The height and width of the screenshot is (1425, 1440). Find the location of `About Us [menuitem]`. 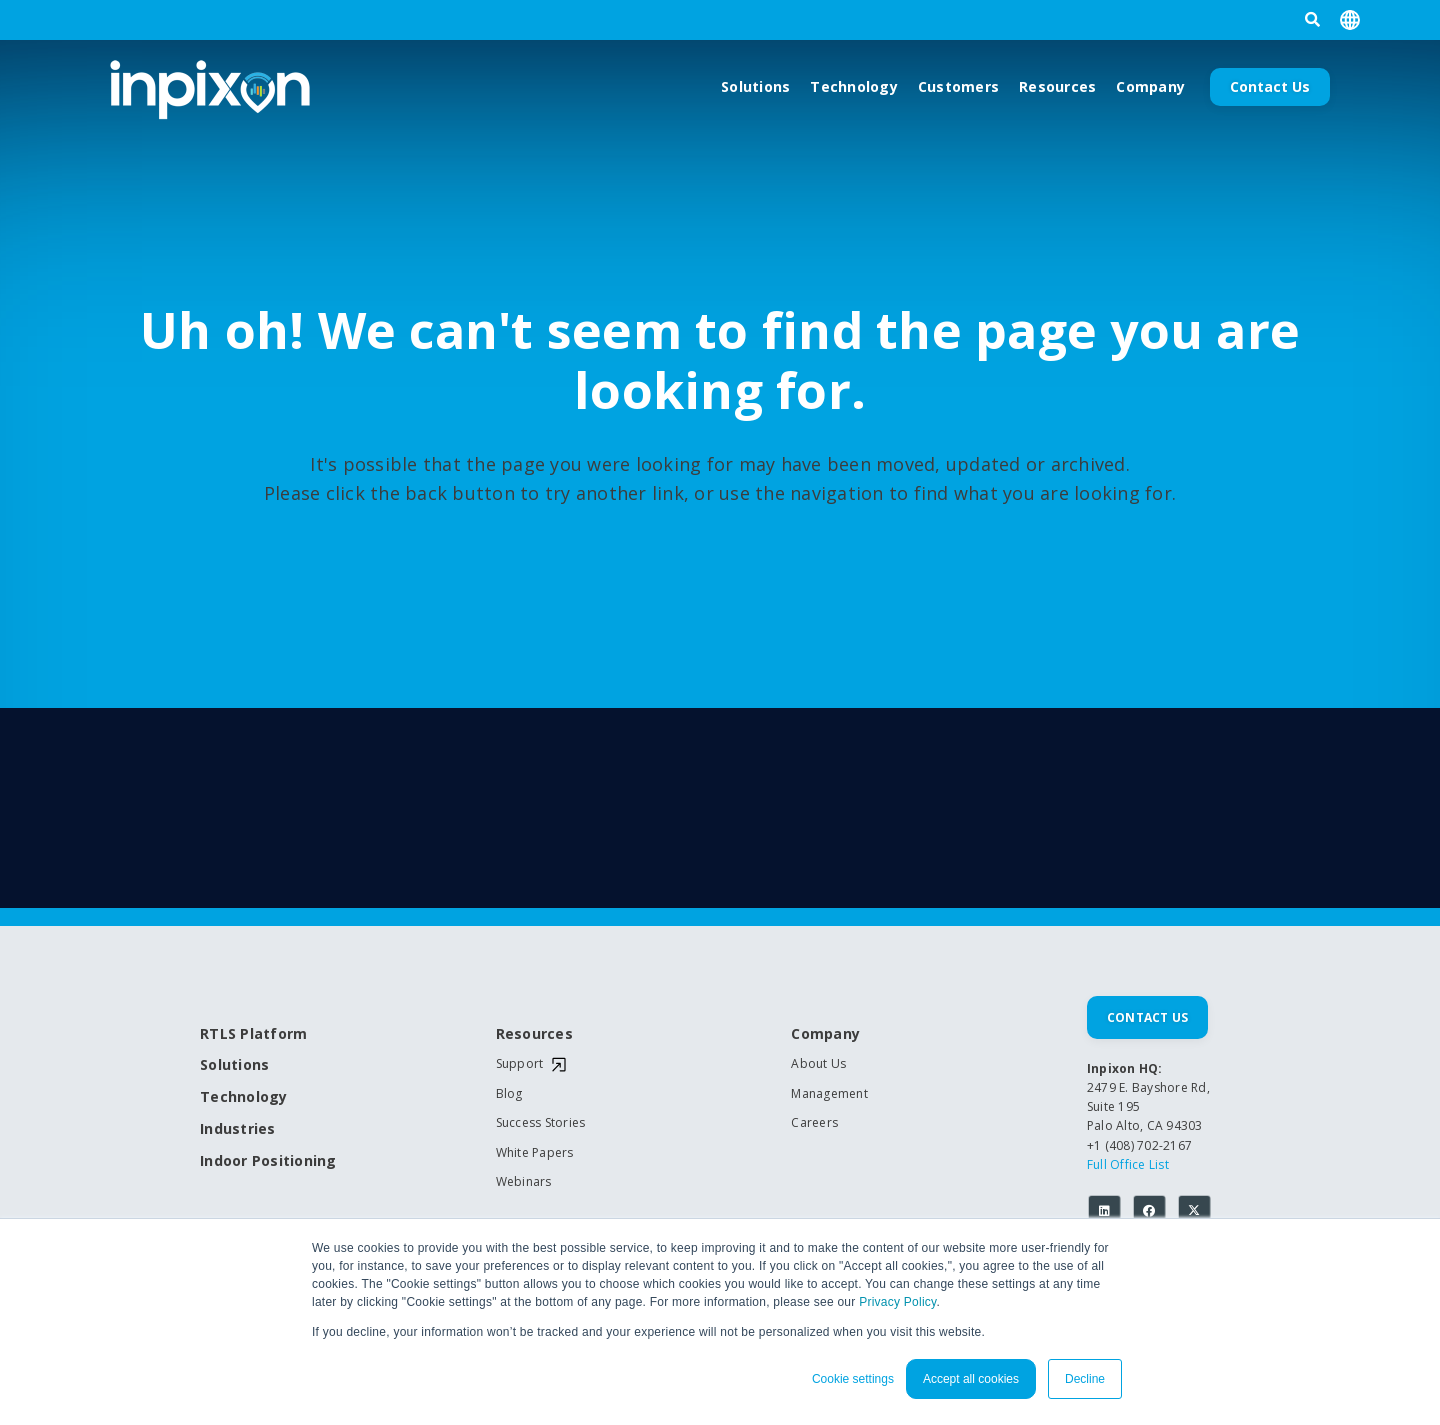

About Us [menuitem] is located at coordinates (818, 1064).